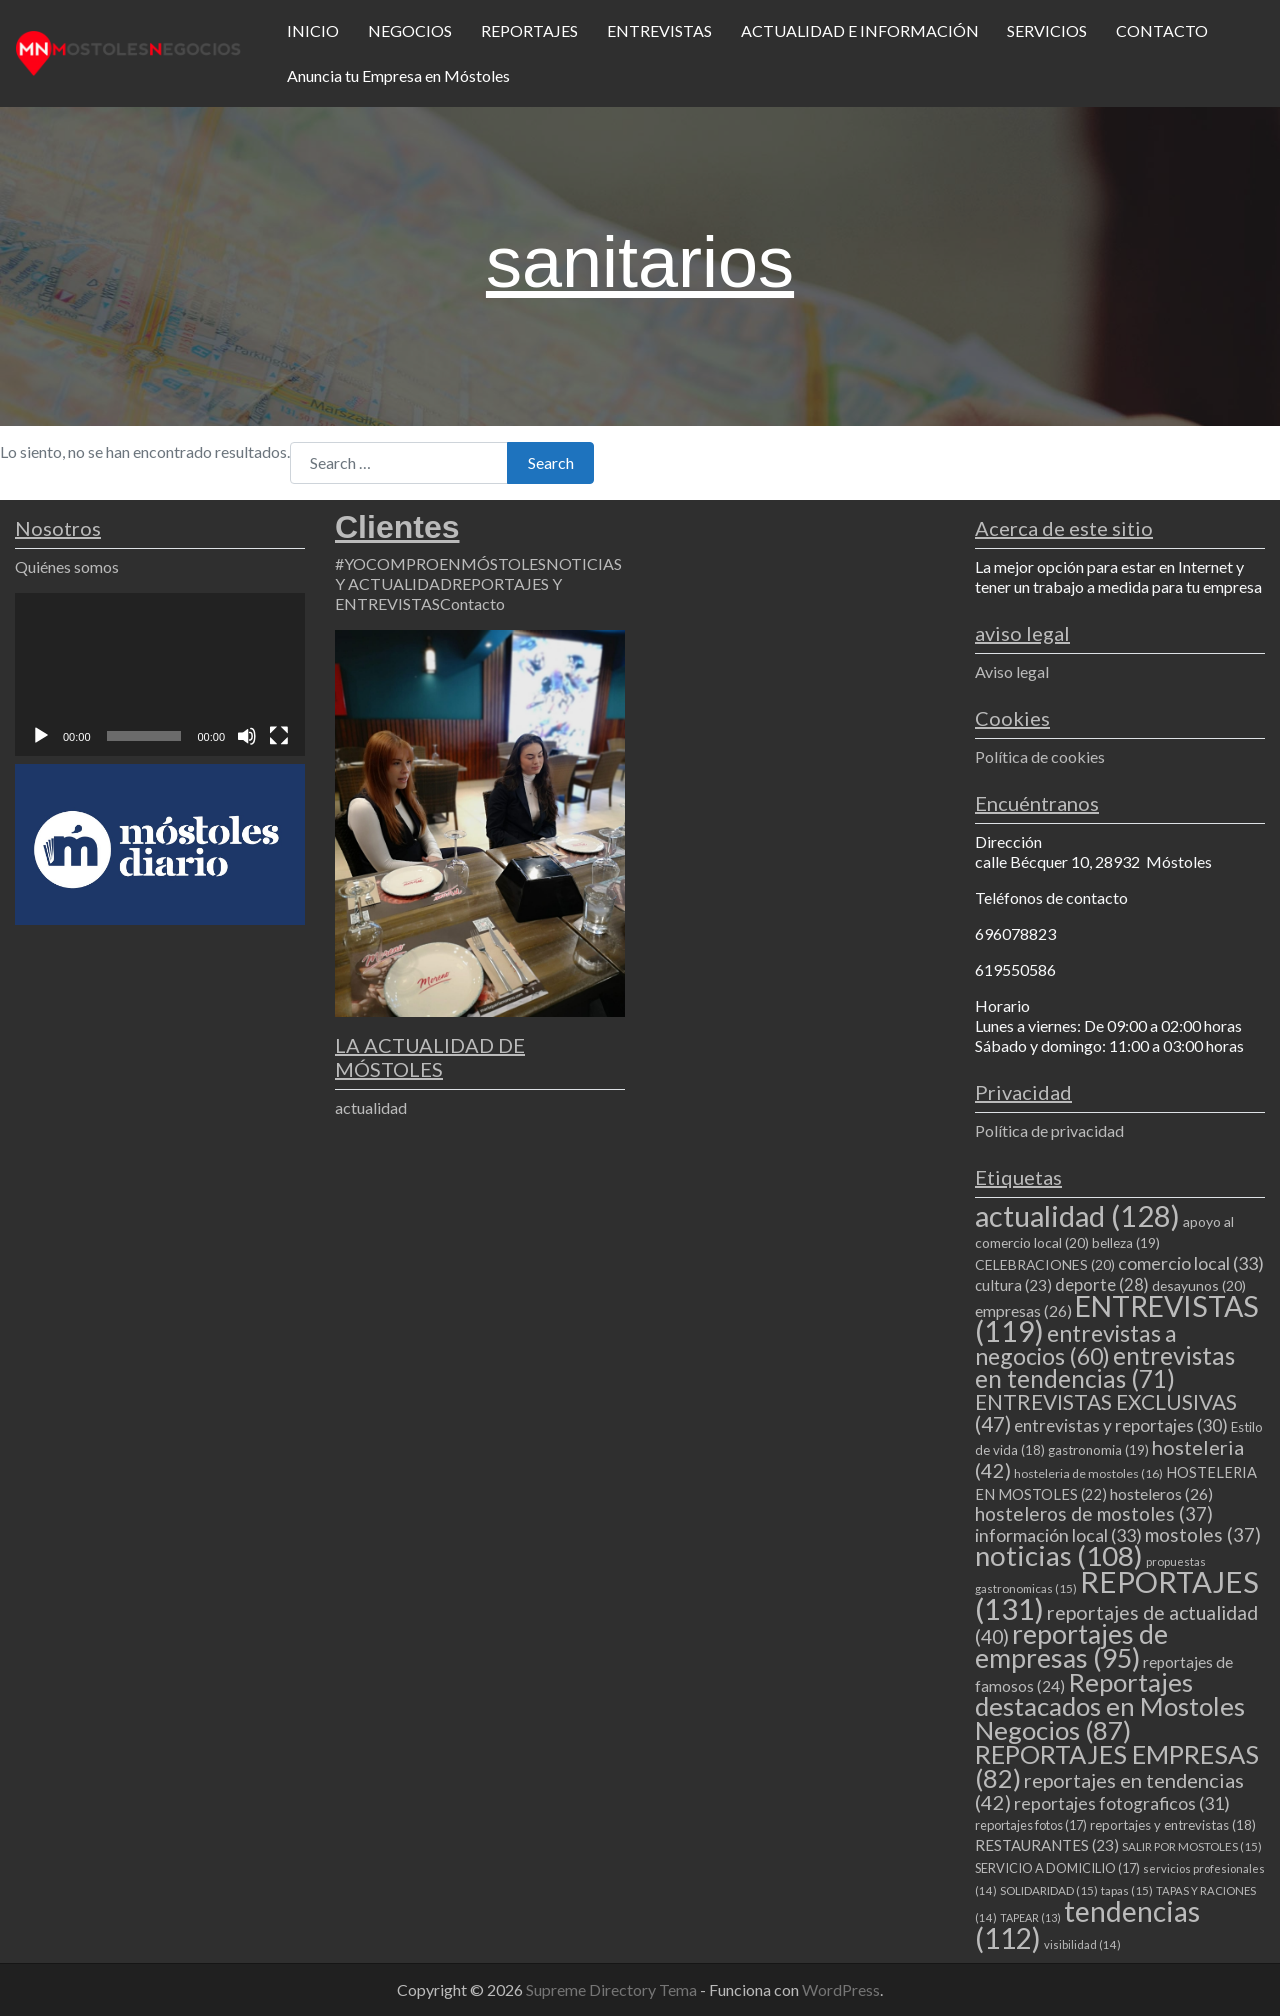 The width and height of the screenshot is (1280, 2016). What do you see at coordinates (1031, 1825) in the screenshot?
I see `reportajes fotos [reportajes fotos (17 elementos)]` at bounding box center [1031, 1825].